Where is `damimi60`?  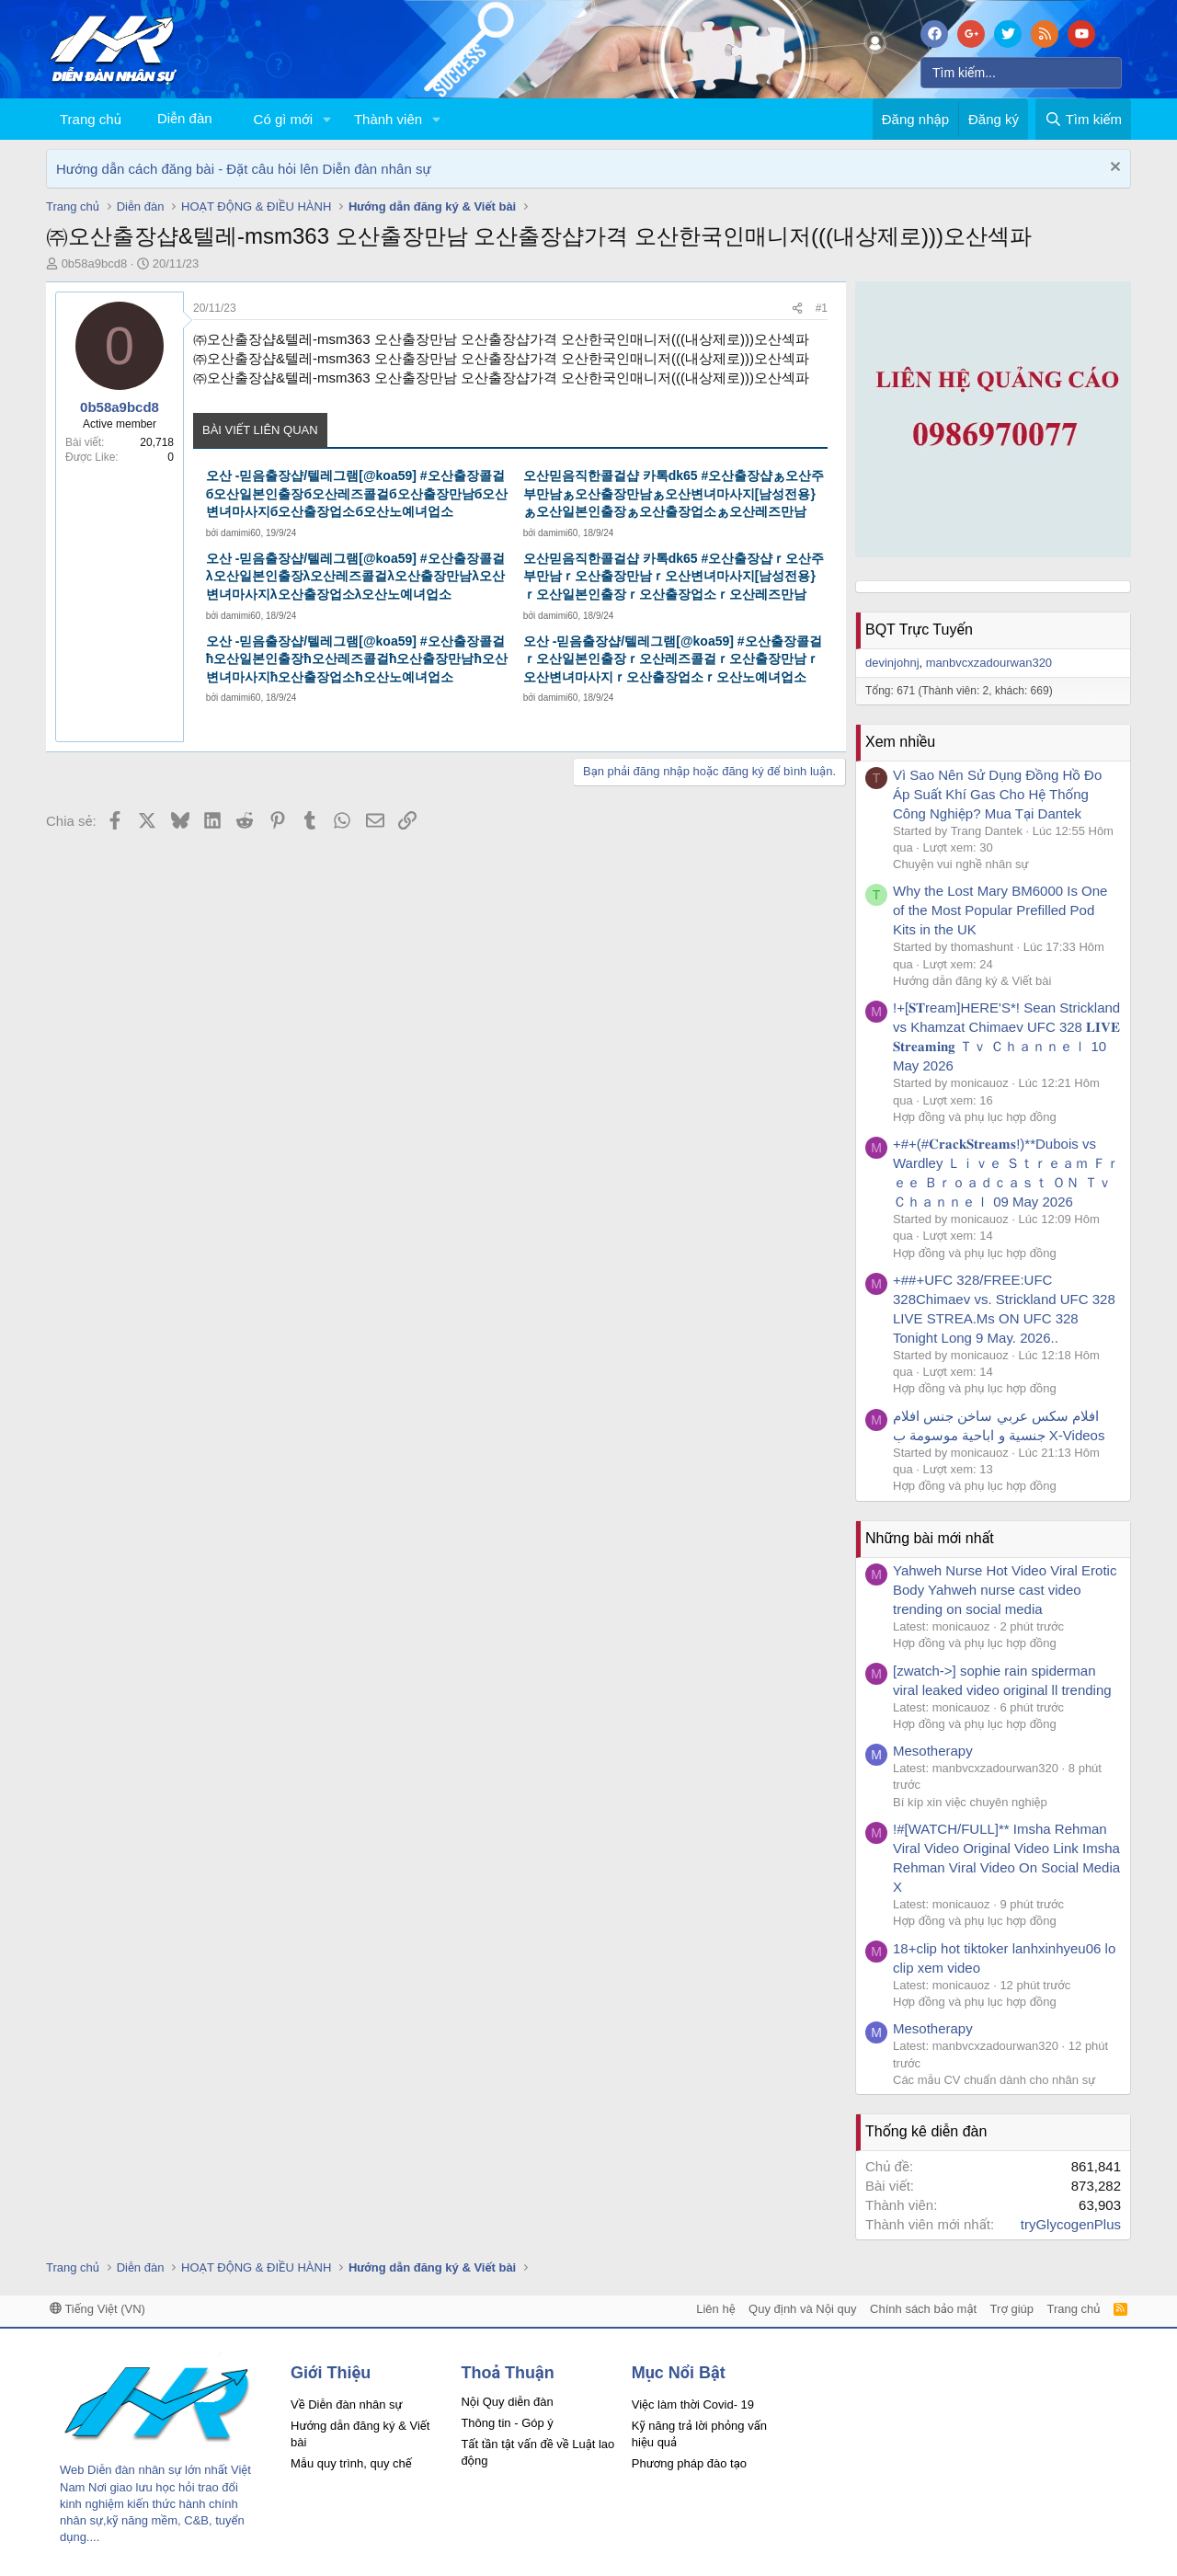
damimi60 is located at coordinates (240, 533).